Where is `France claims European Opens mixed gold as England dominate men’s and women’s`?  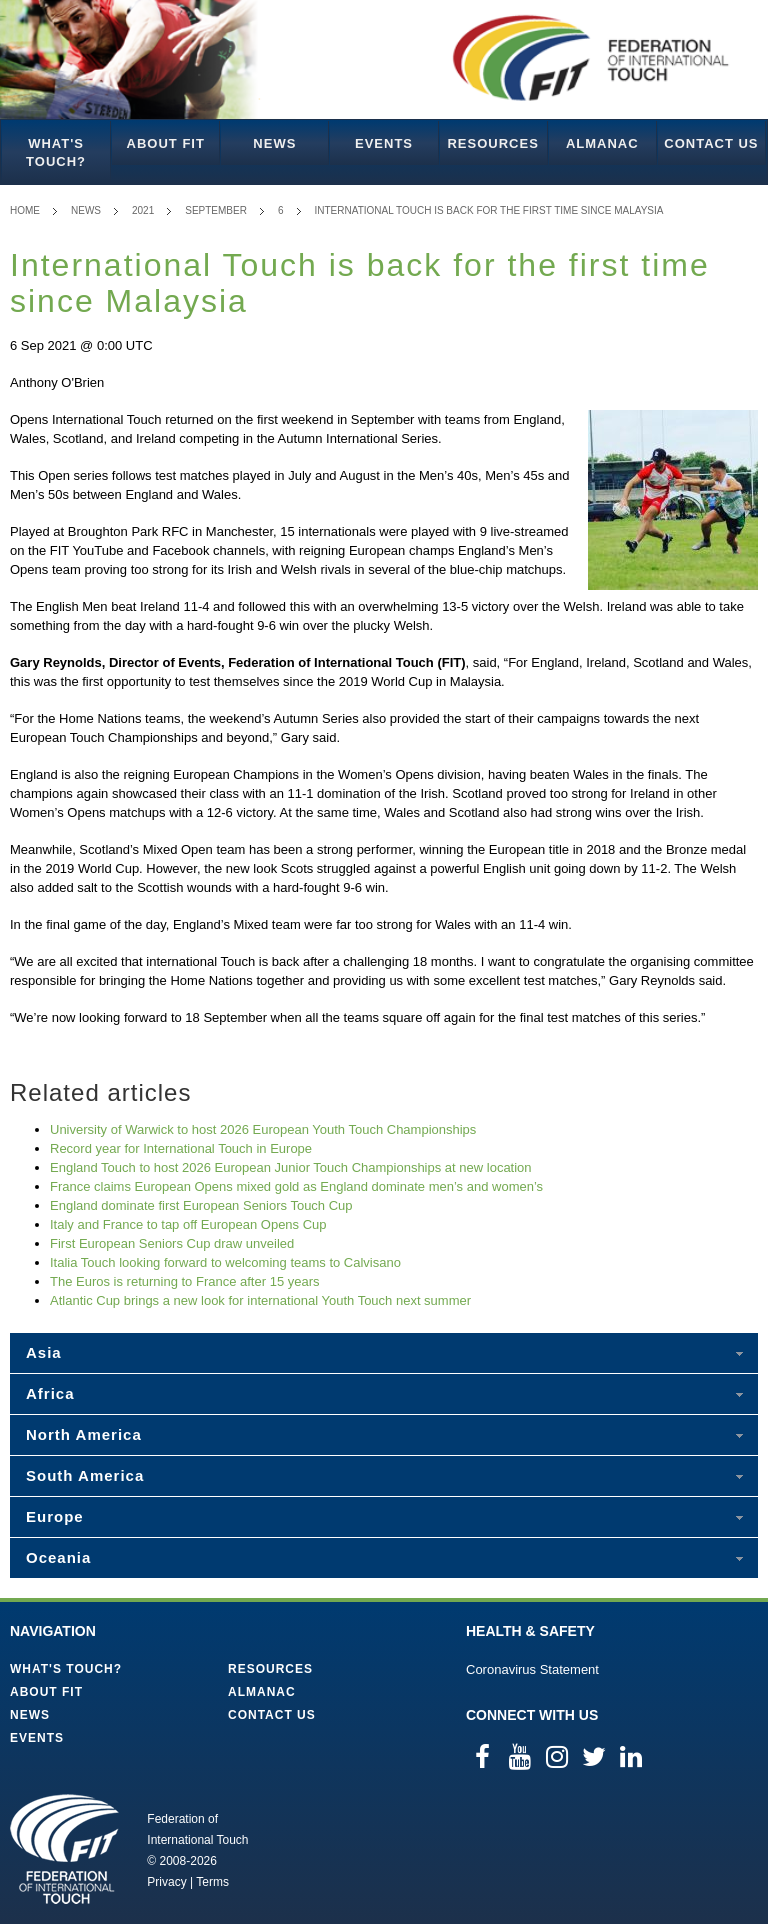 France claims European Opens mixed gold as England dominate men’s and women’s is located at coordinates (296, 1186).